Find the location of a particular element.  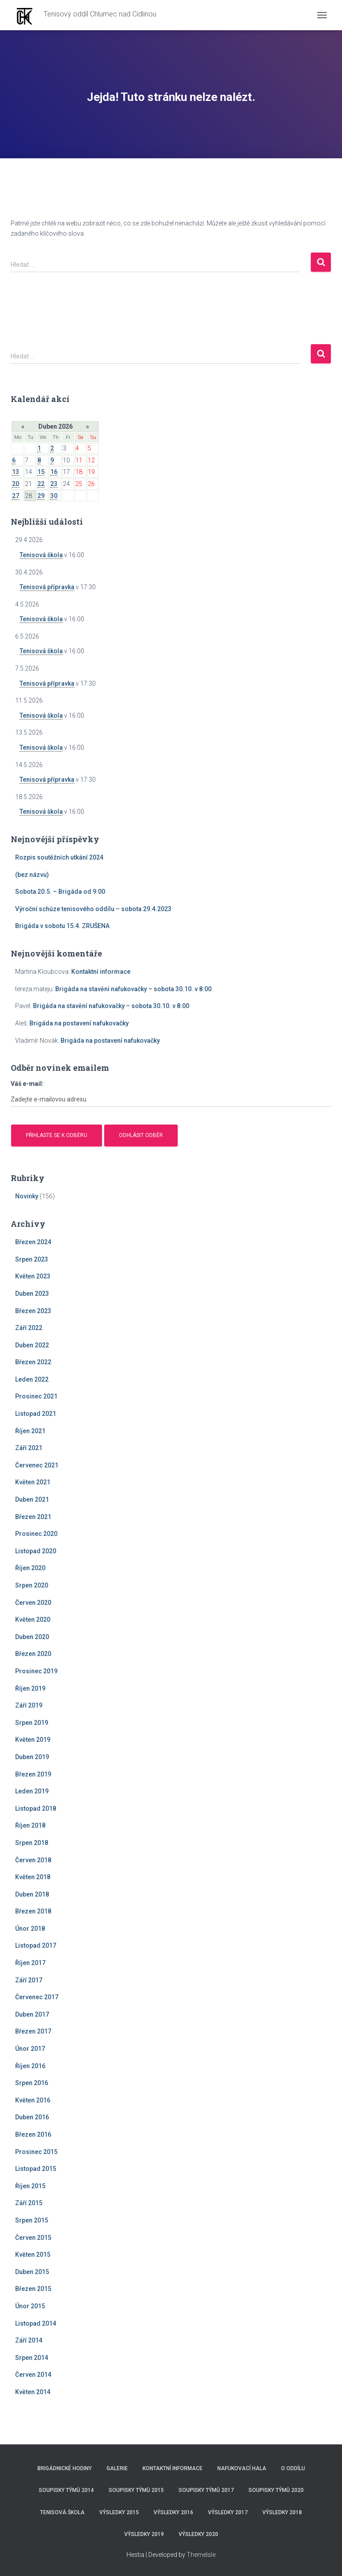

22 is located at coordinates (41, 483).